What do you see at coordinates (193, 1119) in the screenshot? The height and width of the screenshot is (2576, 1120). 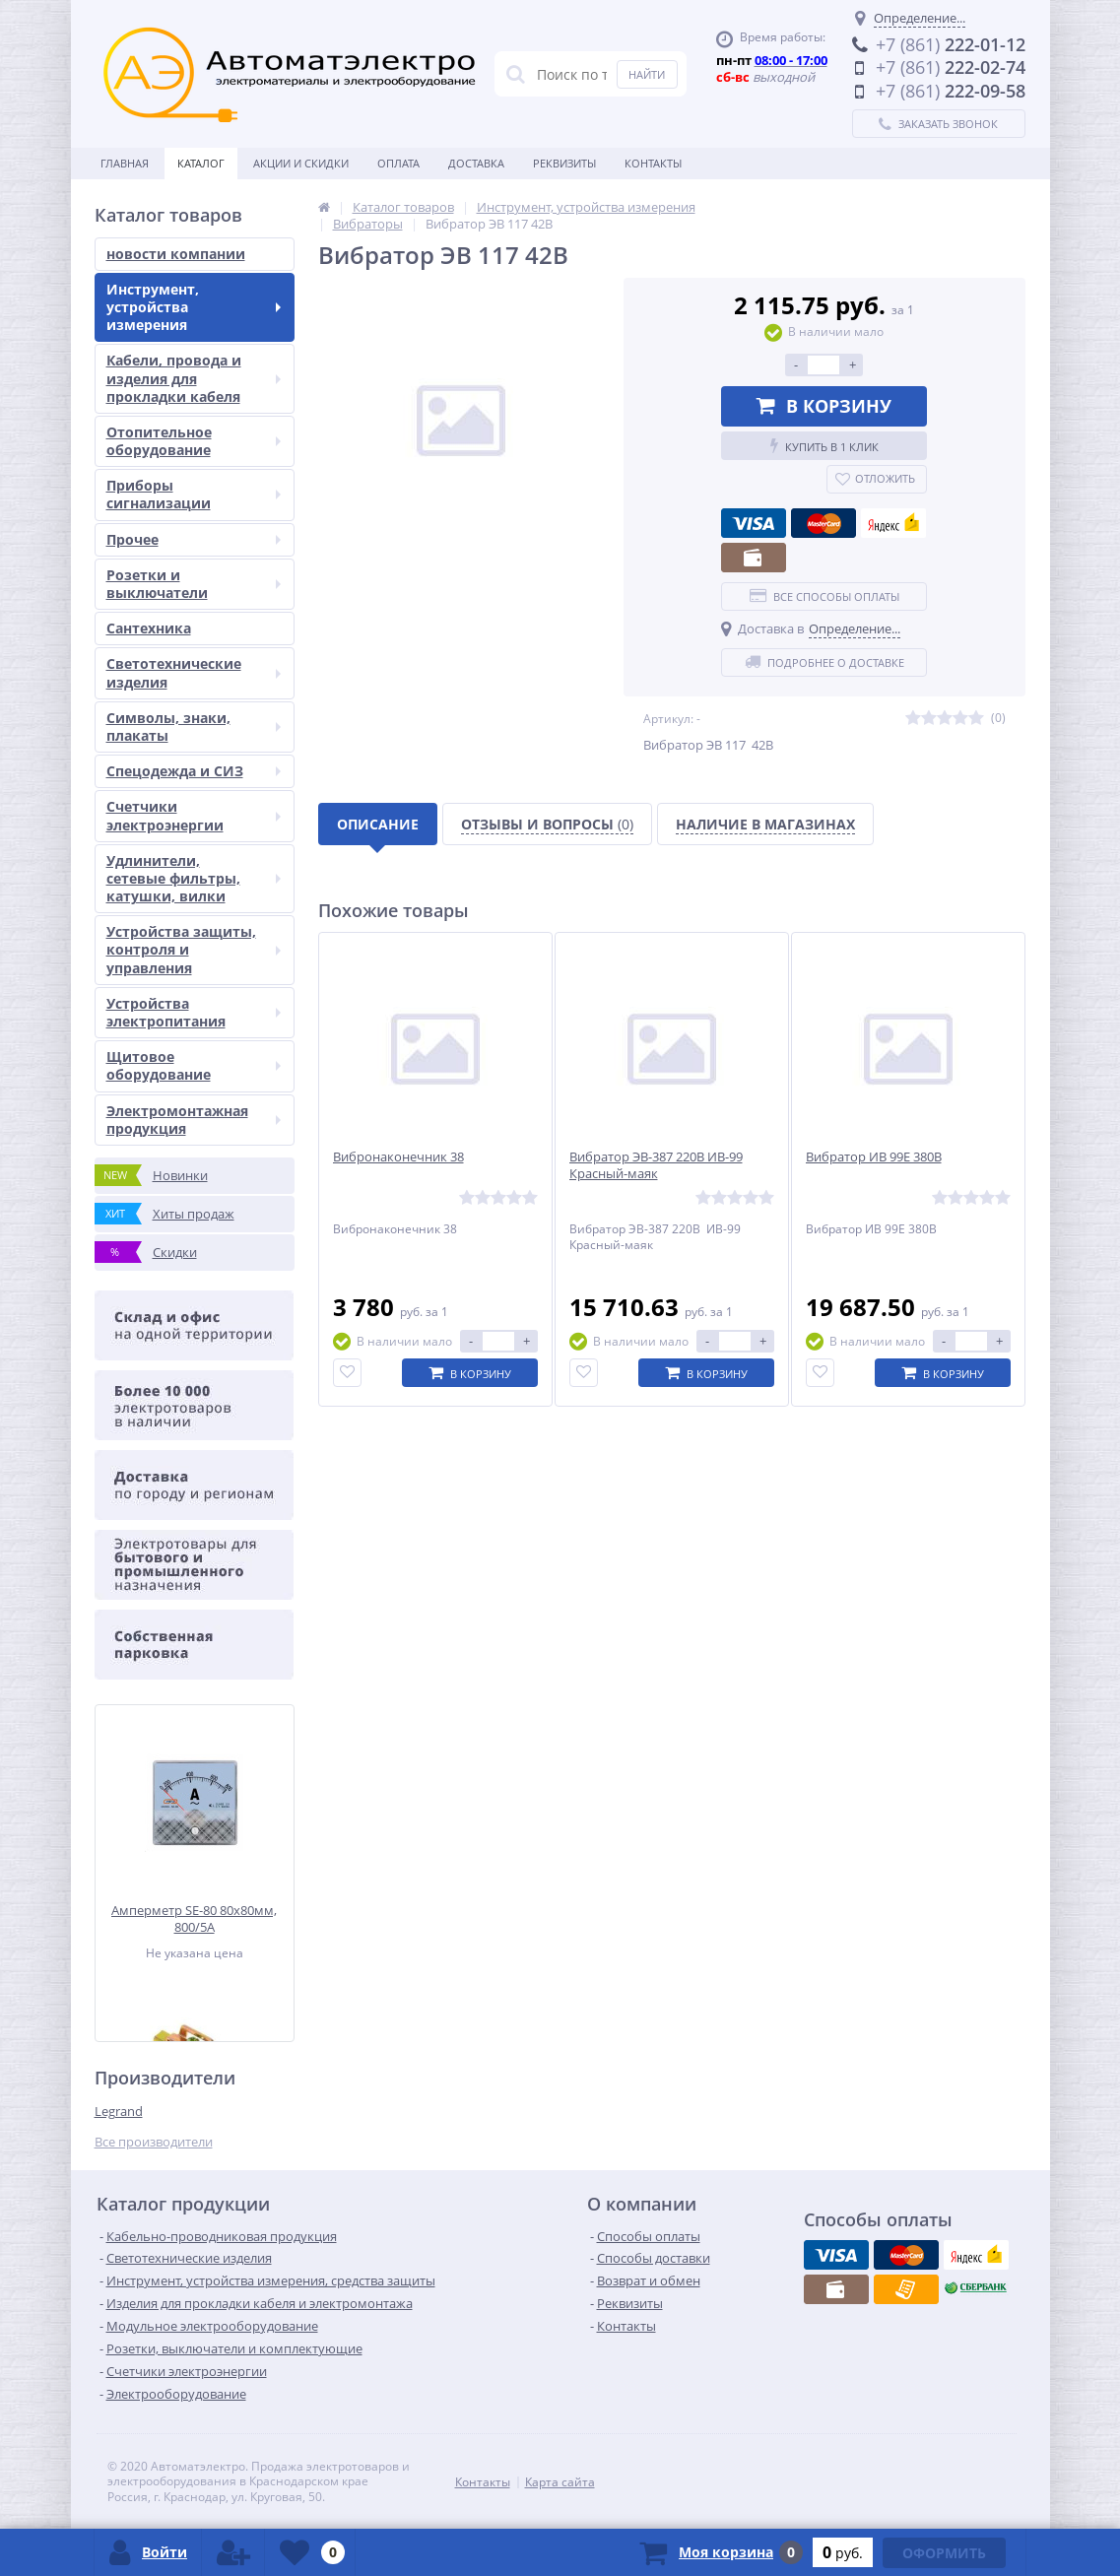 I see `Электромонтажная продукция` at bounding box center [193, 1119].